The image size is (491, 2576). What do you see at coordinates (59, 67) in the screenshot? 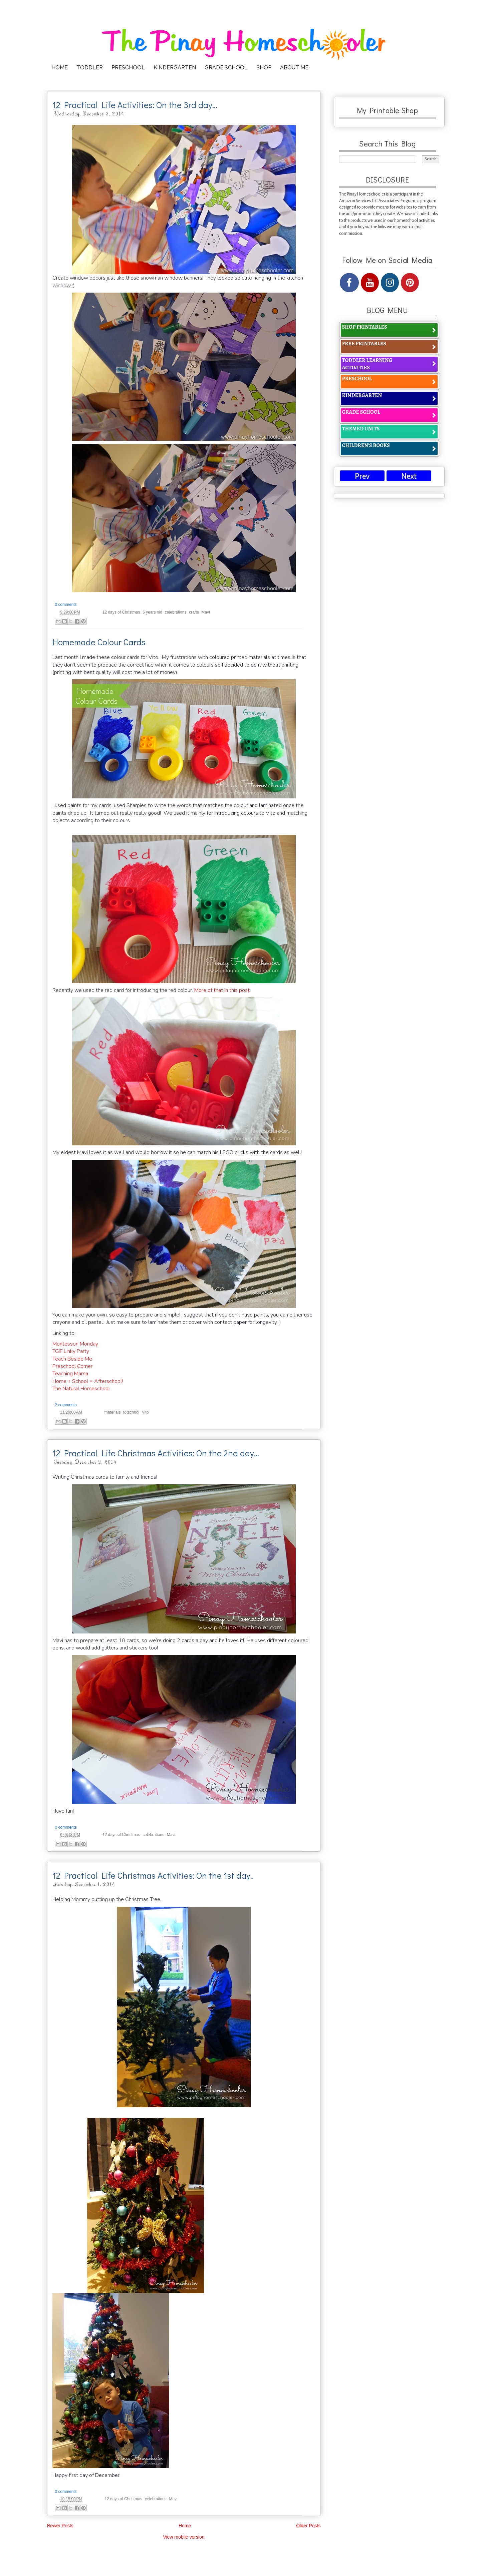
I see `HOME` at bounding box center [59, 67].